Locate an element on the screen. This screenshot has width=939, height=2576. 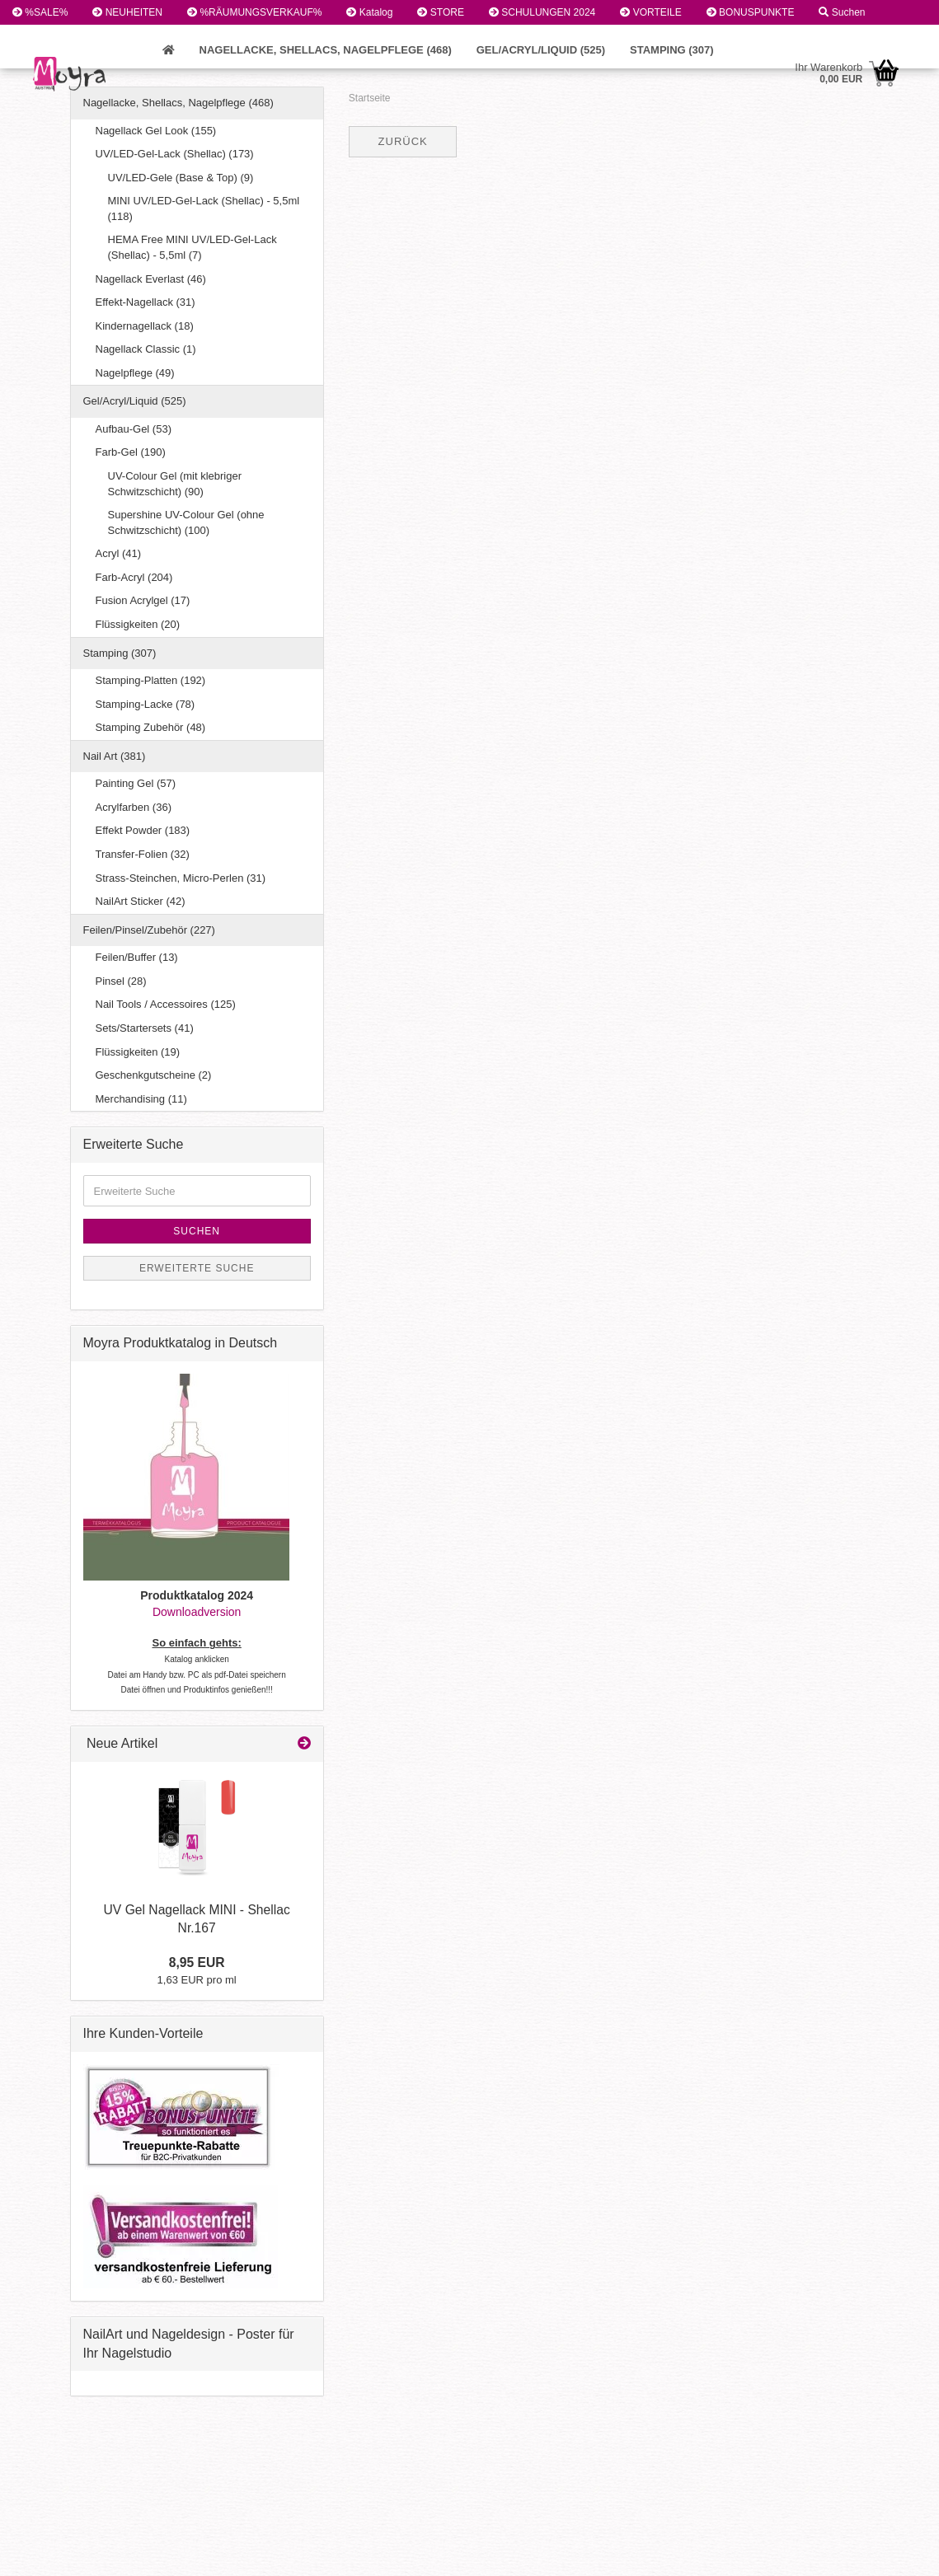
UV/LED-Gel-Lack (Shellac) (173) is located at coordinates (175, 154).